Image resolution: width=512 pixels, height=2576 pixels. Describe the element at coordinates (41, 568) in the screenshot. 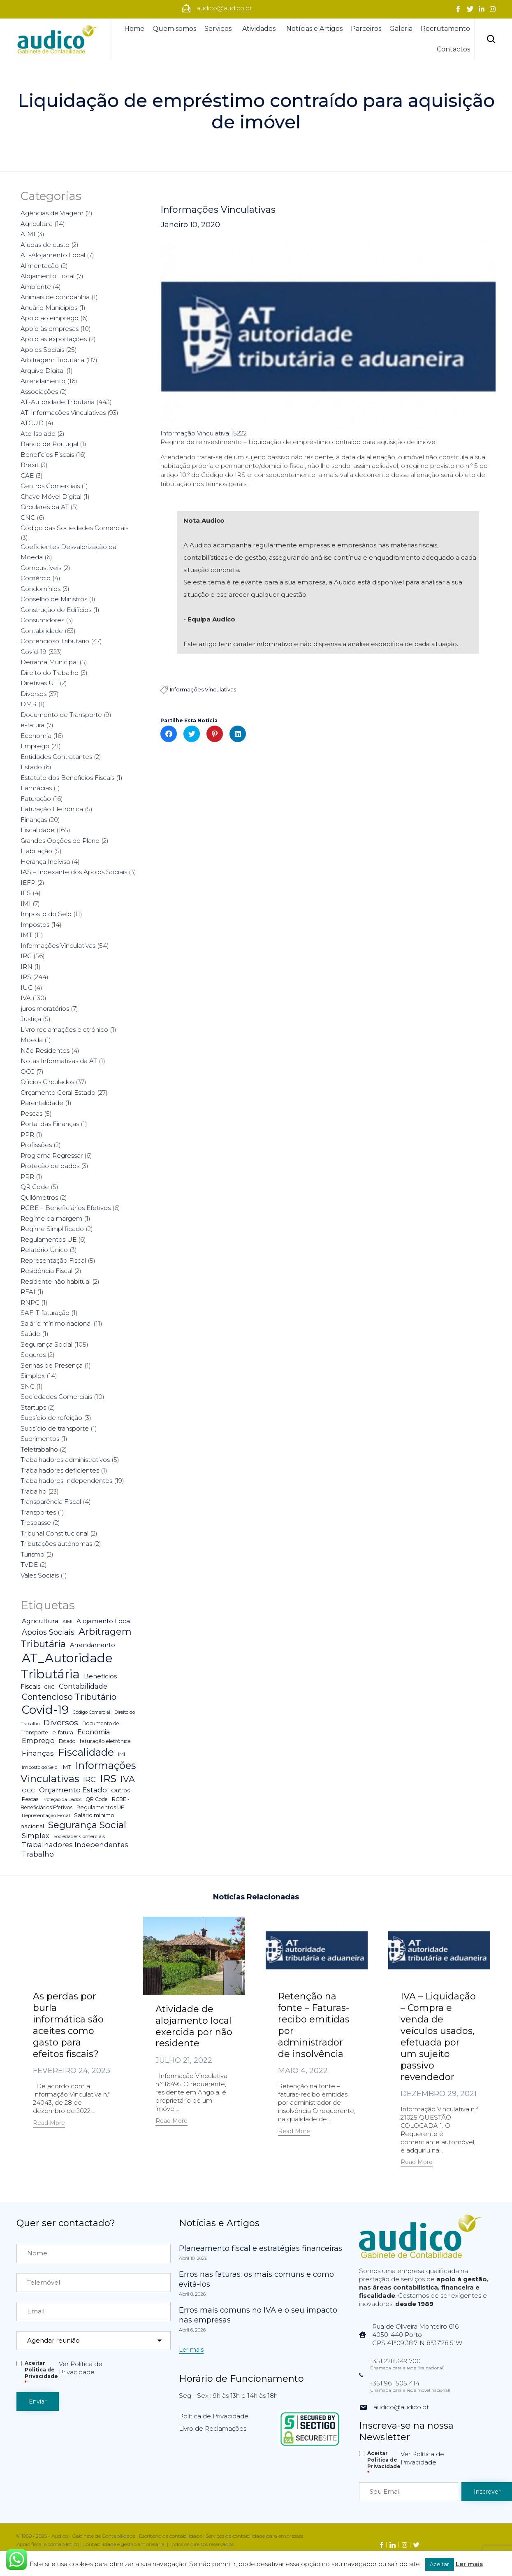

I see `Combustíveis` at that location.